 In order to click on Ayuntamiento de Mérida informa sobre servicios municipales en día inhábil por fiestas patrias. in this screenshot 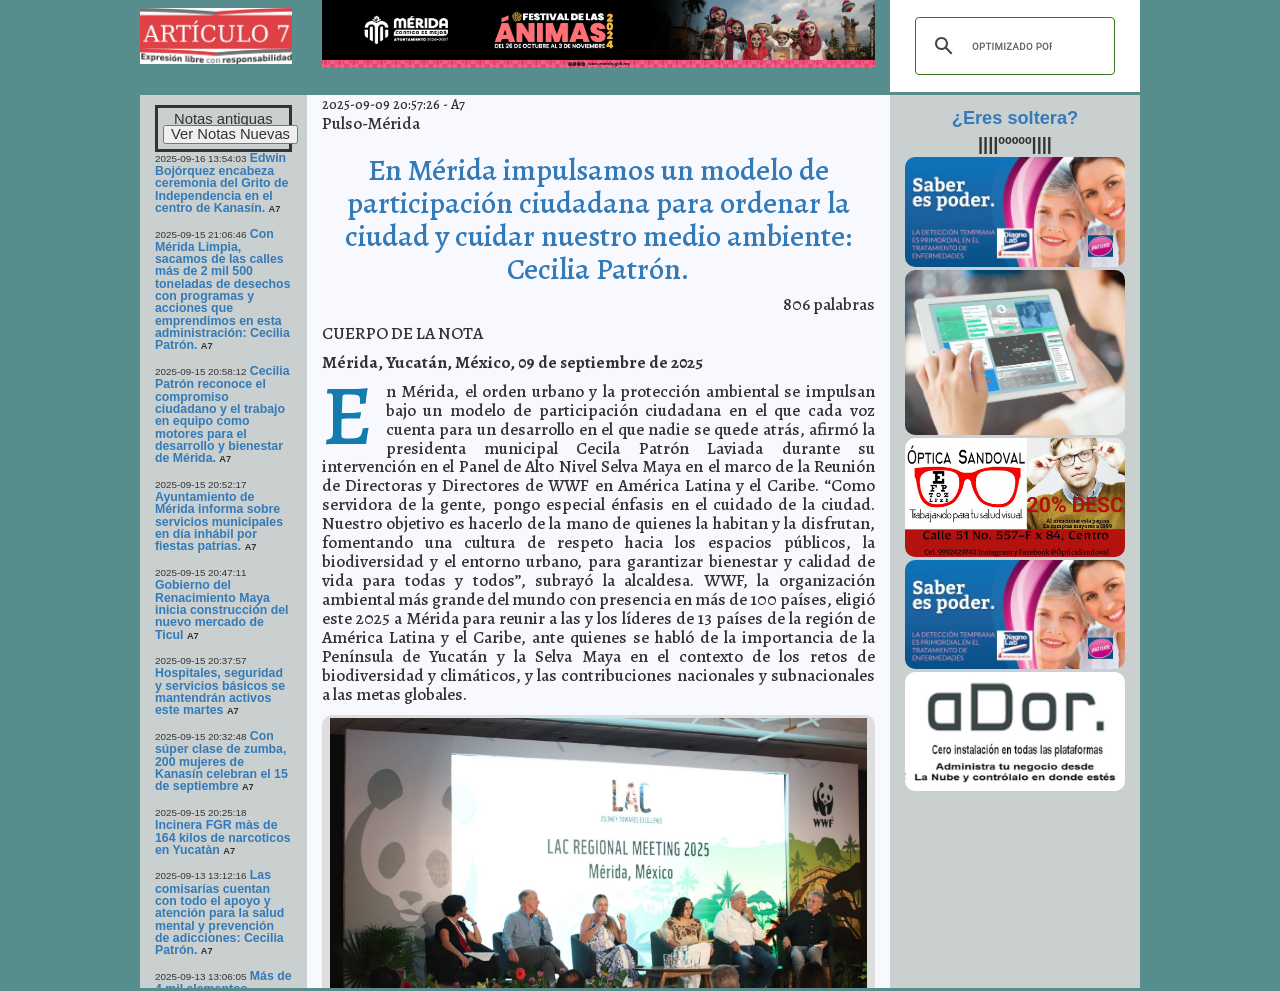, I will do `click(219, 521)`.